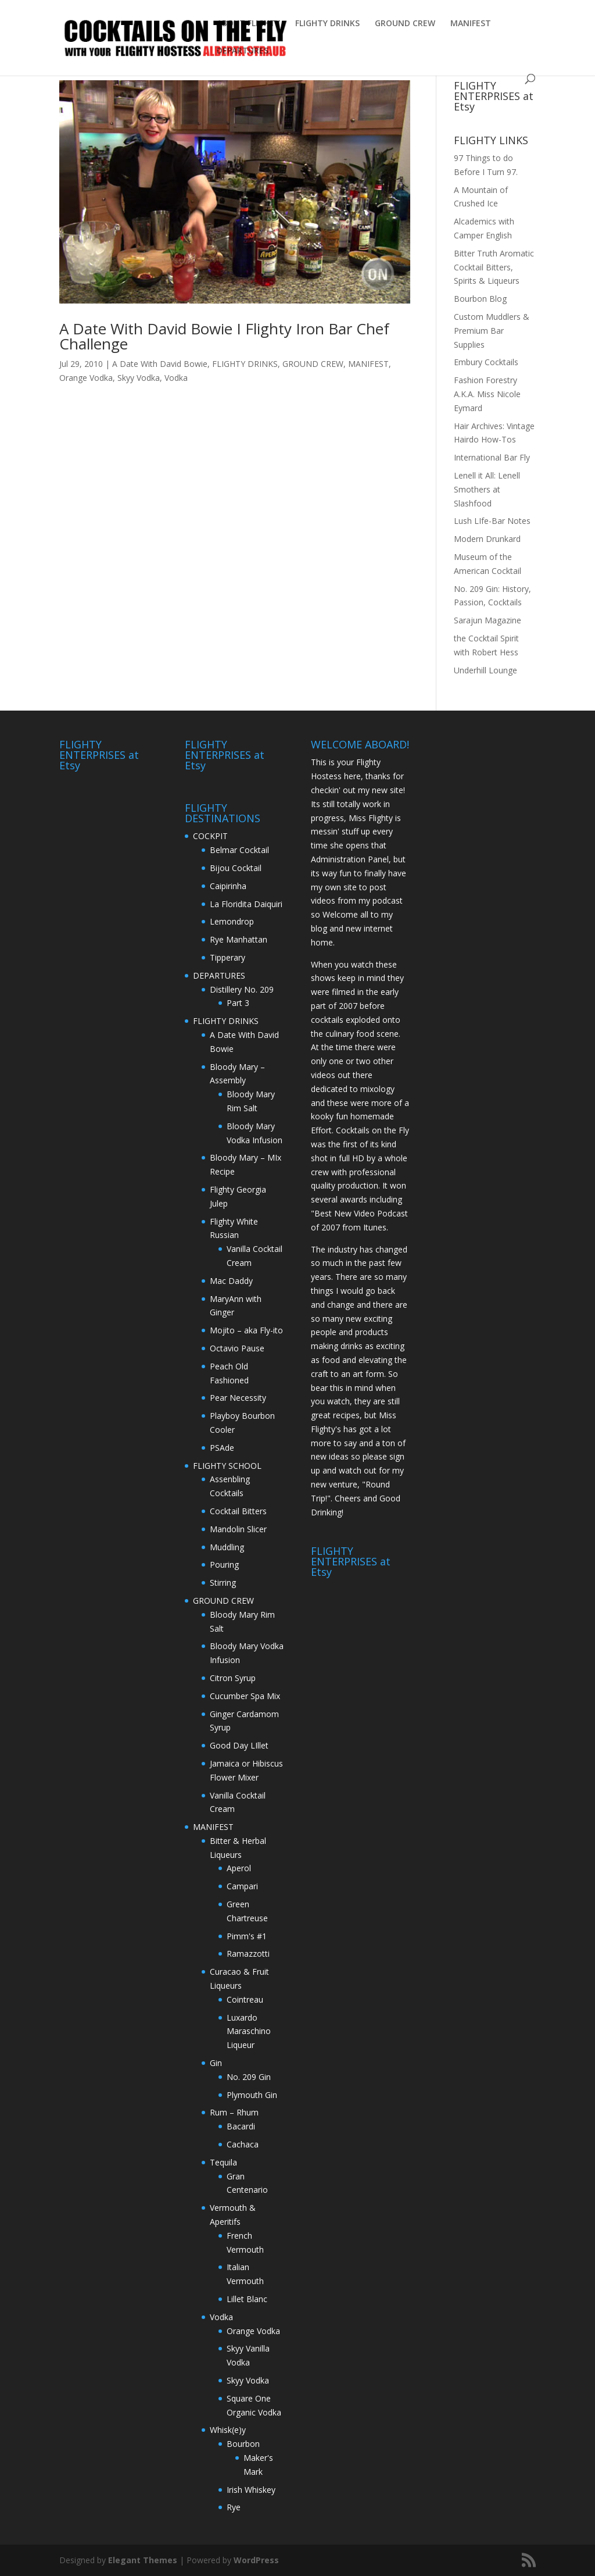  What do you see at coordinates (243, 2144) in the screenshot?
I see `Cachaca` at bounding box center [243, 2144].